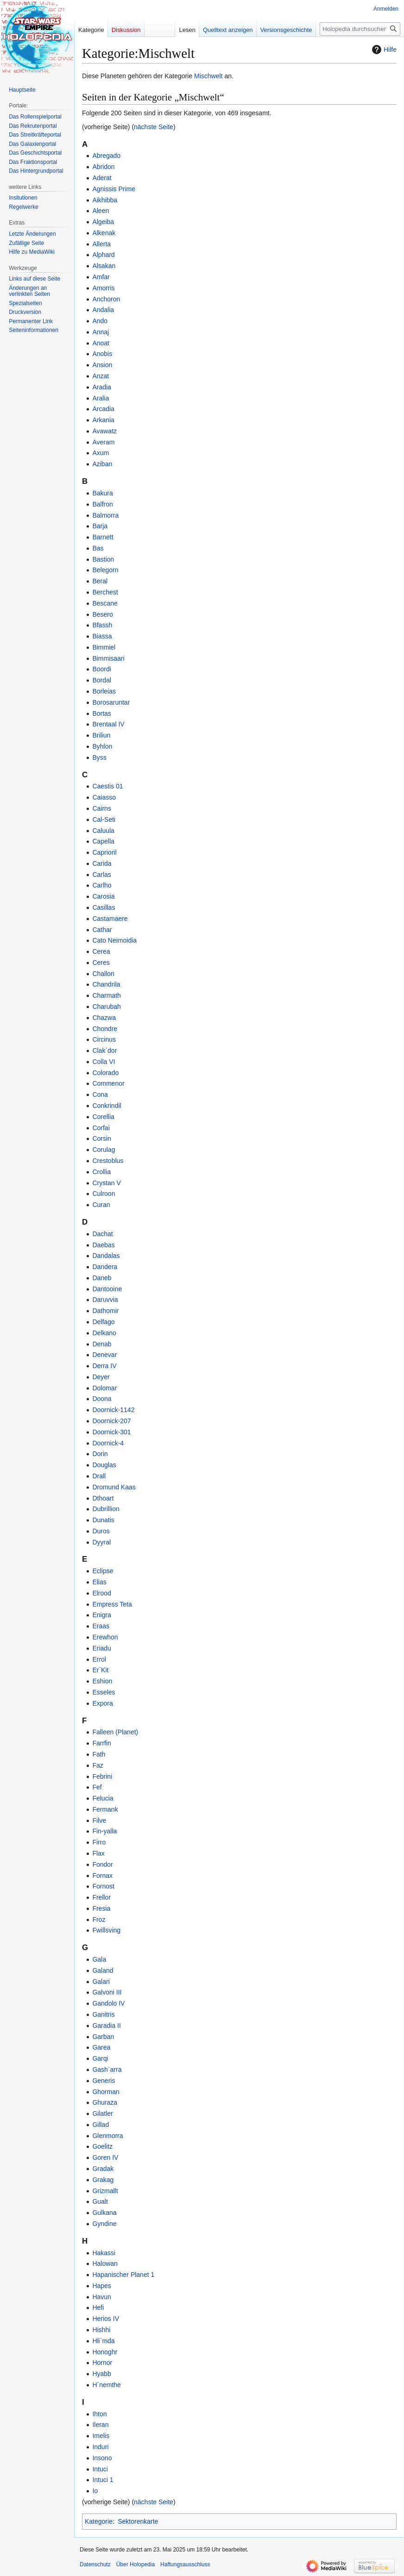 Image resolution: width=404 pixels, height=2576 pixels. What do you see at coordinates (97, 548) in the screenshot?
I see `Bas` at bounding box center [97, 548].